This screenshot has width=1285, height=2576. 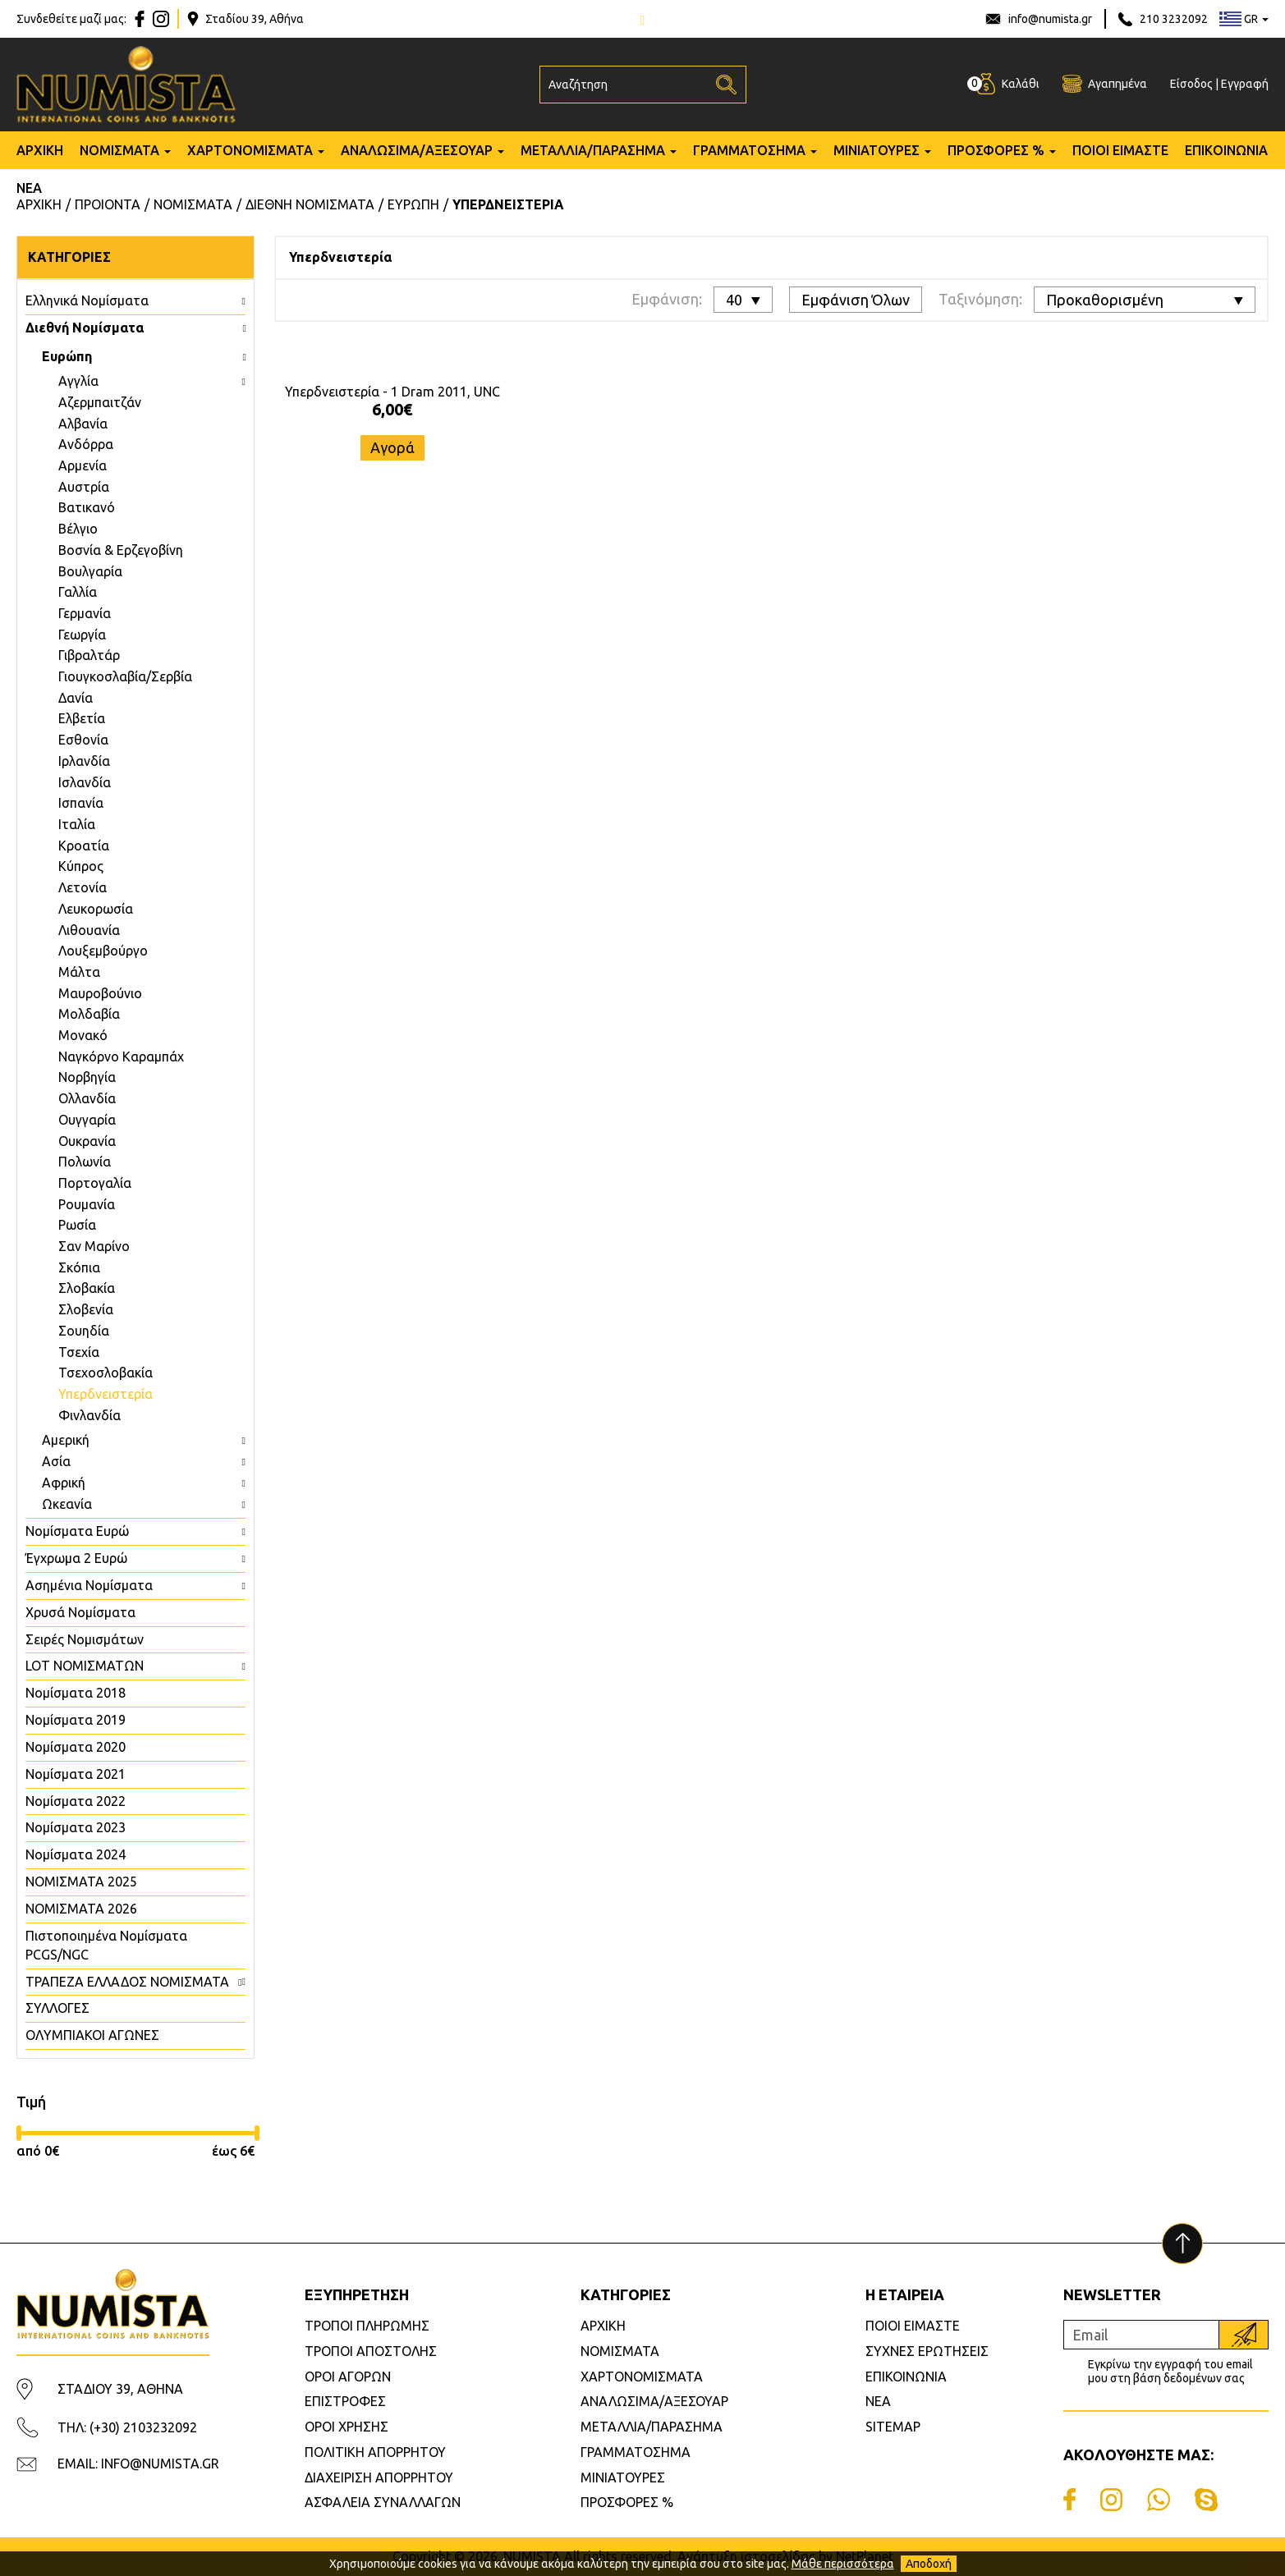 I want to click on Έγχρωμα 2 Ευρώ, so click(x=76, y=1558).